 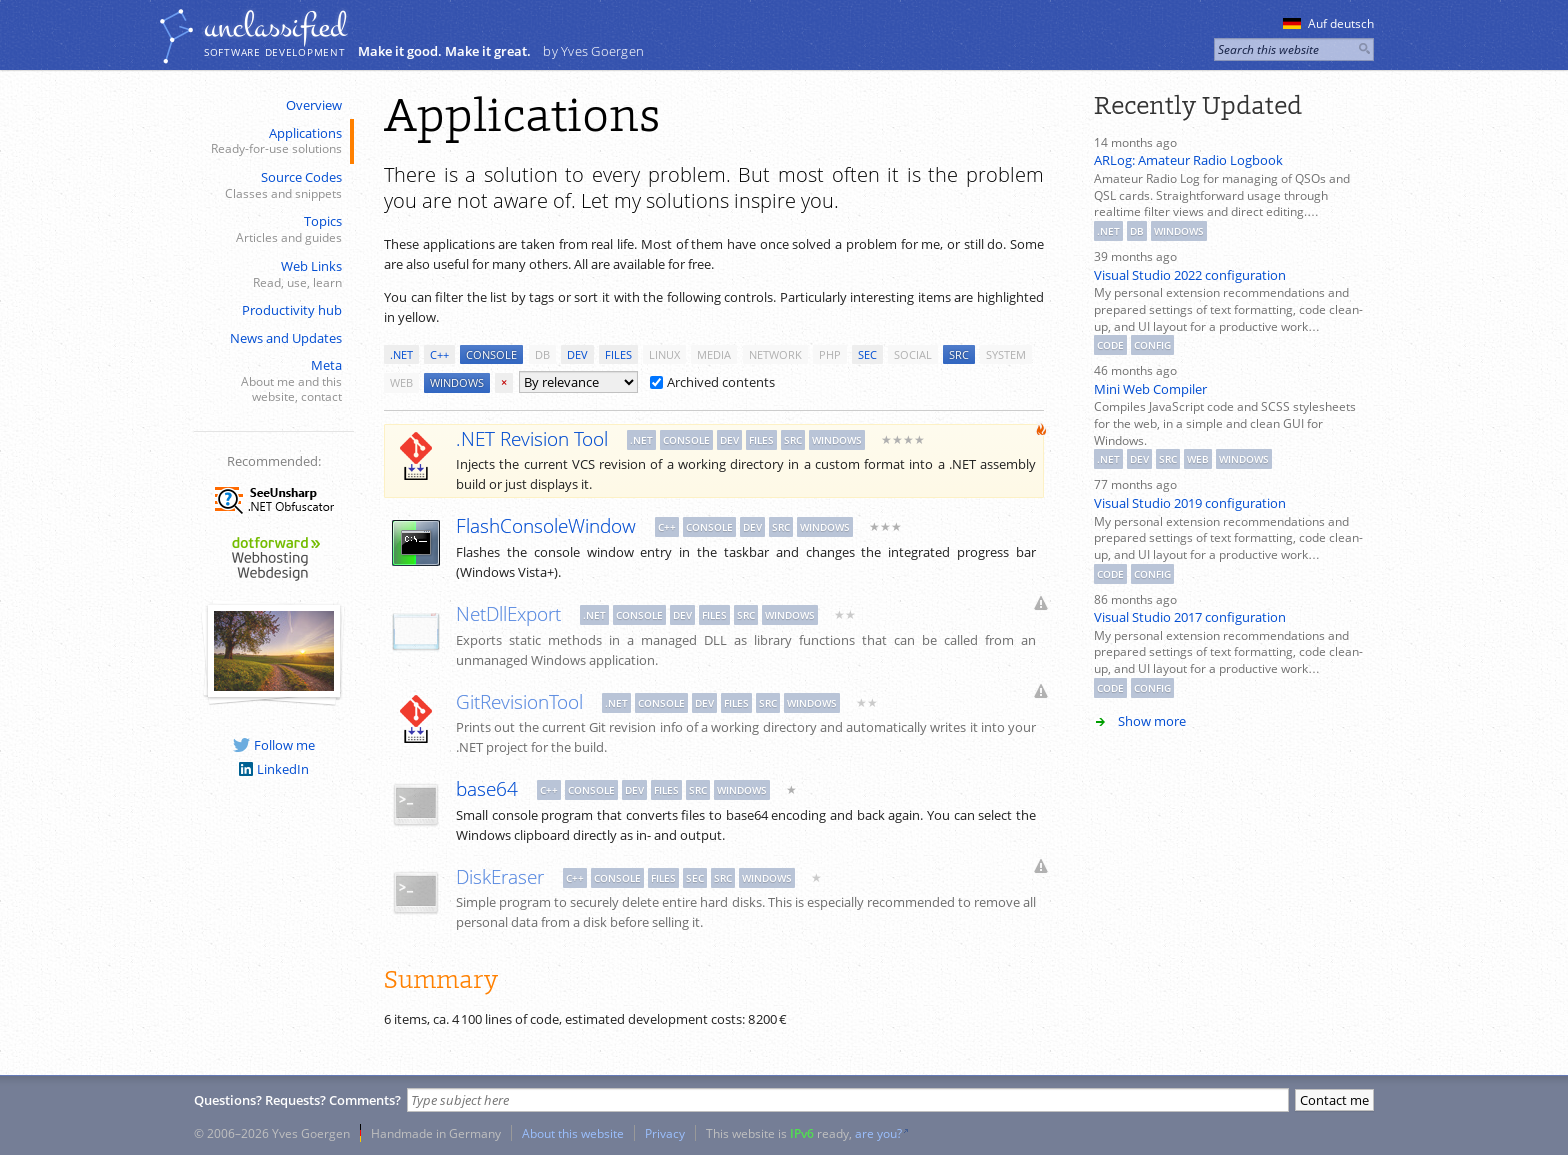 I want to click on Topics, so click(x=272, y=229).